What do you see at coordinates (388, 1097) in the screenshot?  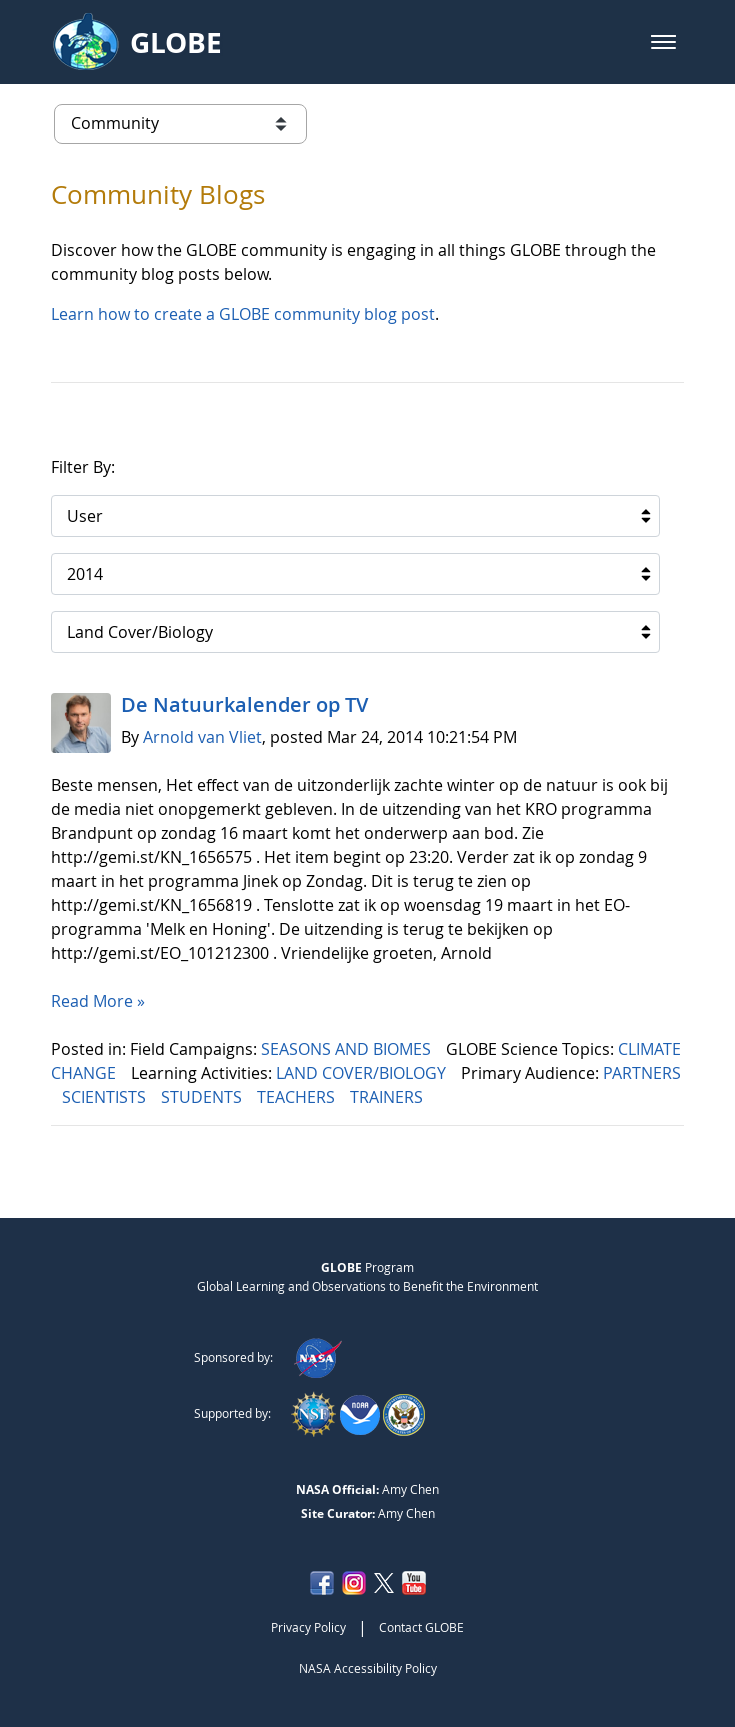 I see `TRAINERS` at bounding box center [388, 1097].